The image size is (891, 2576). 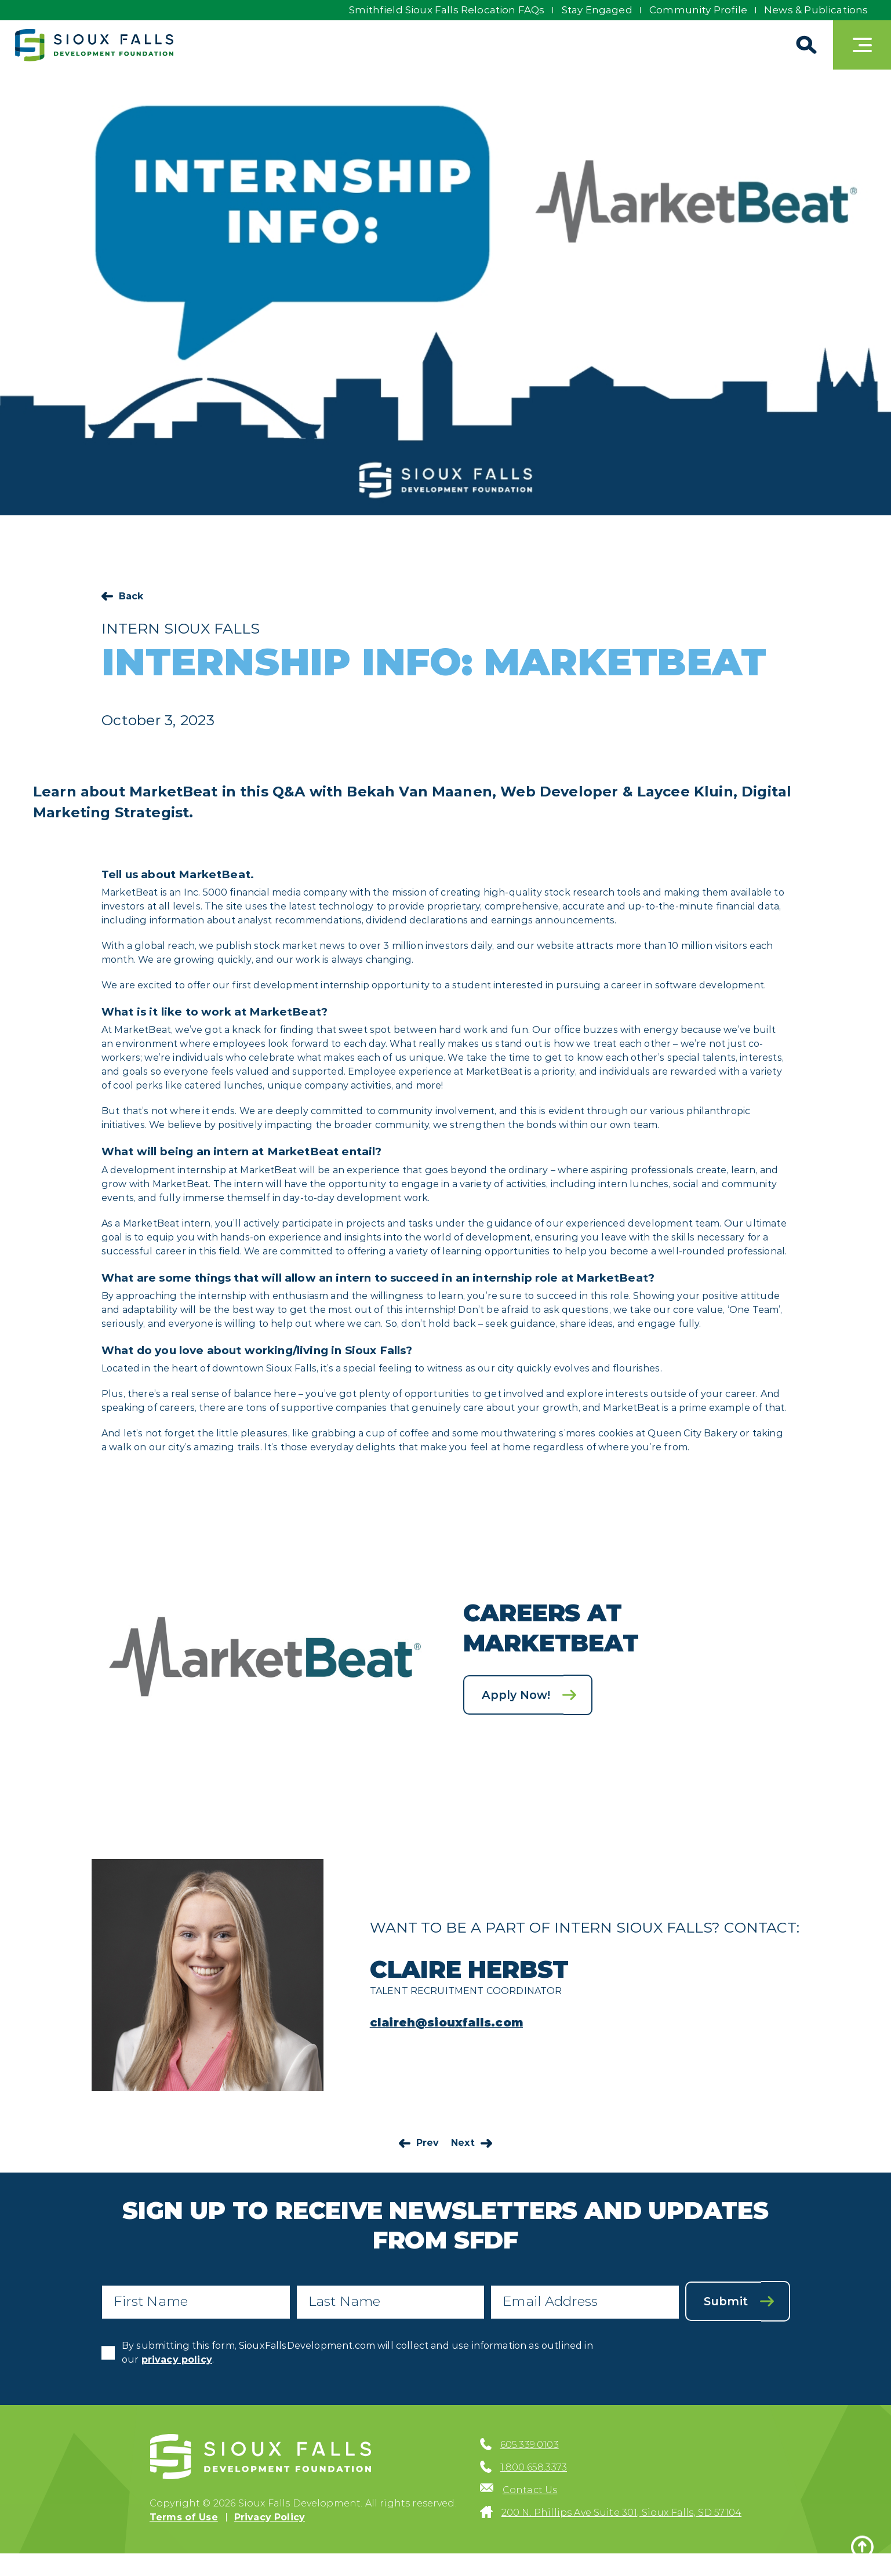 I want to click on Next, so click(x=463, y=2142).